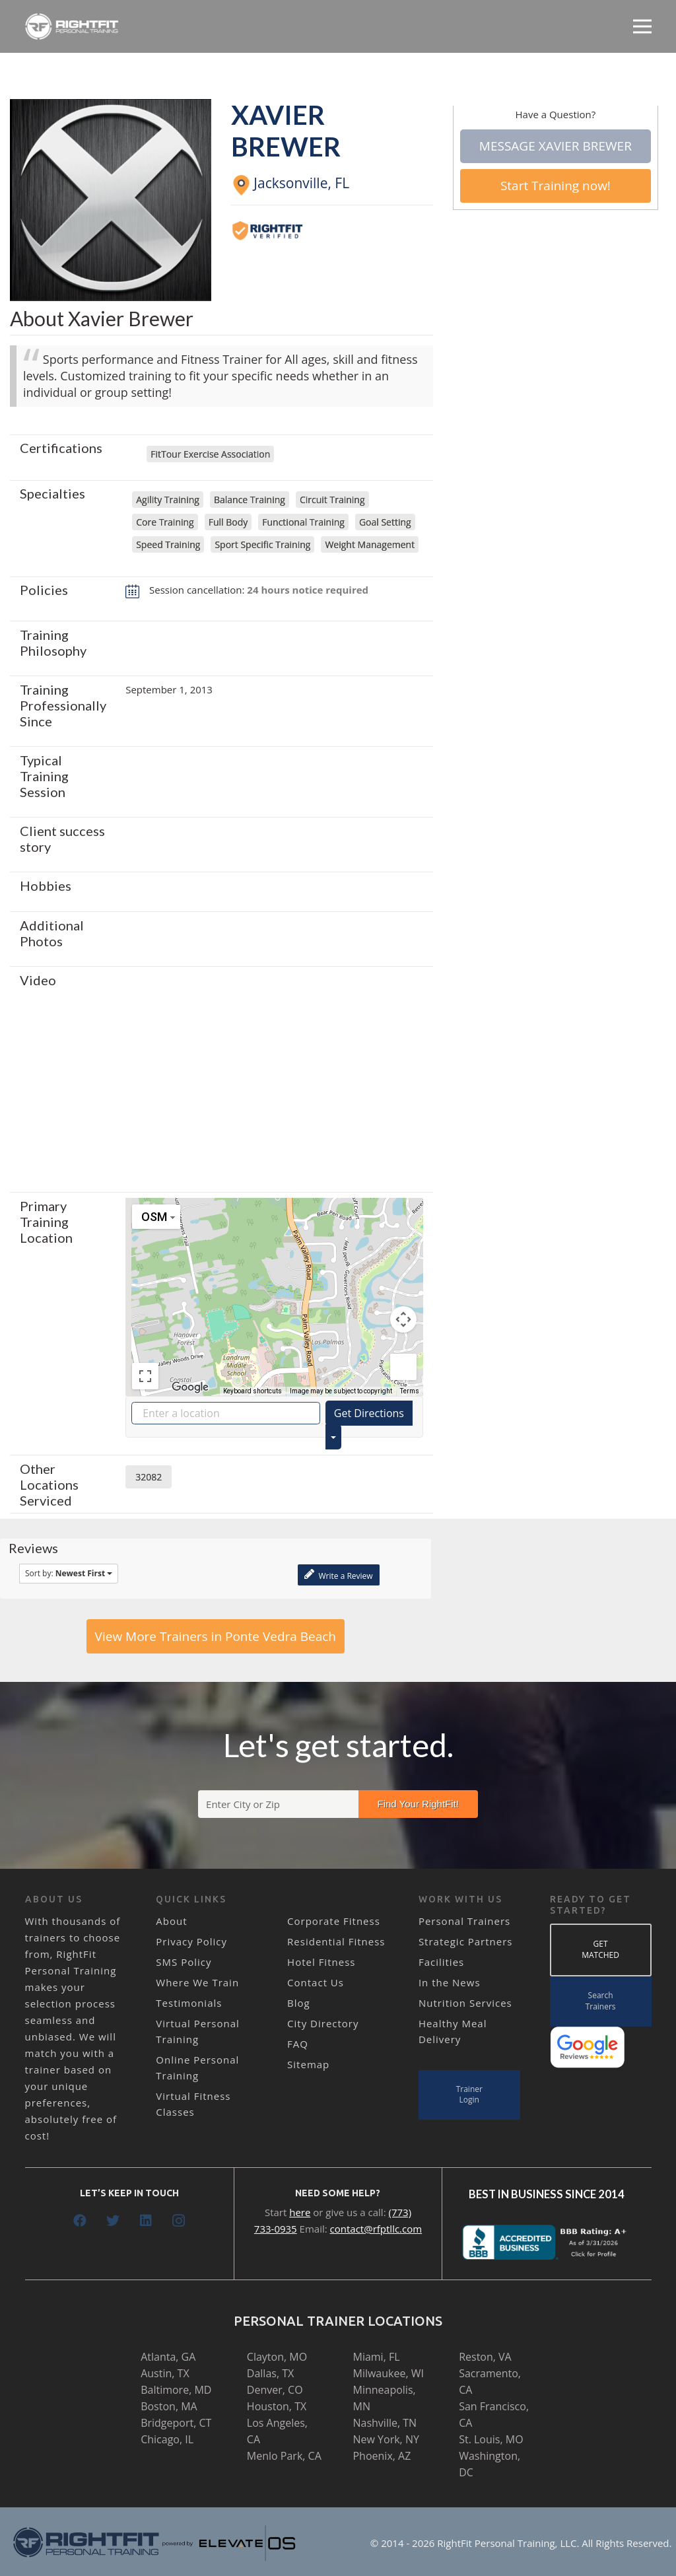 Image resolution: width=676 pixels, height=2576 pixels. What do you see at coordinates (441, 1961) in the screenshot?
I see `Facilities` at bounding box center [441, 1961].